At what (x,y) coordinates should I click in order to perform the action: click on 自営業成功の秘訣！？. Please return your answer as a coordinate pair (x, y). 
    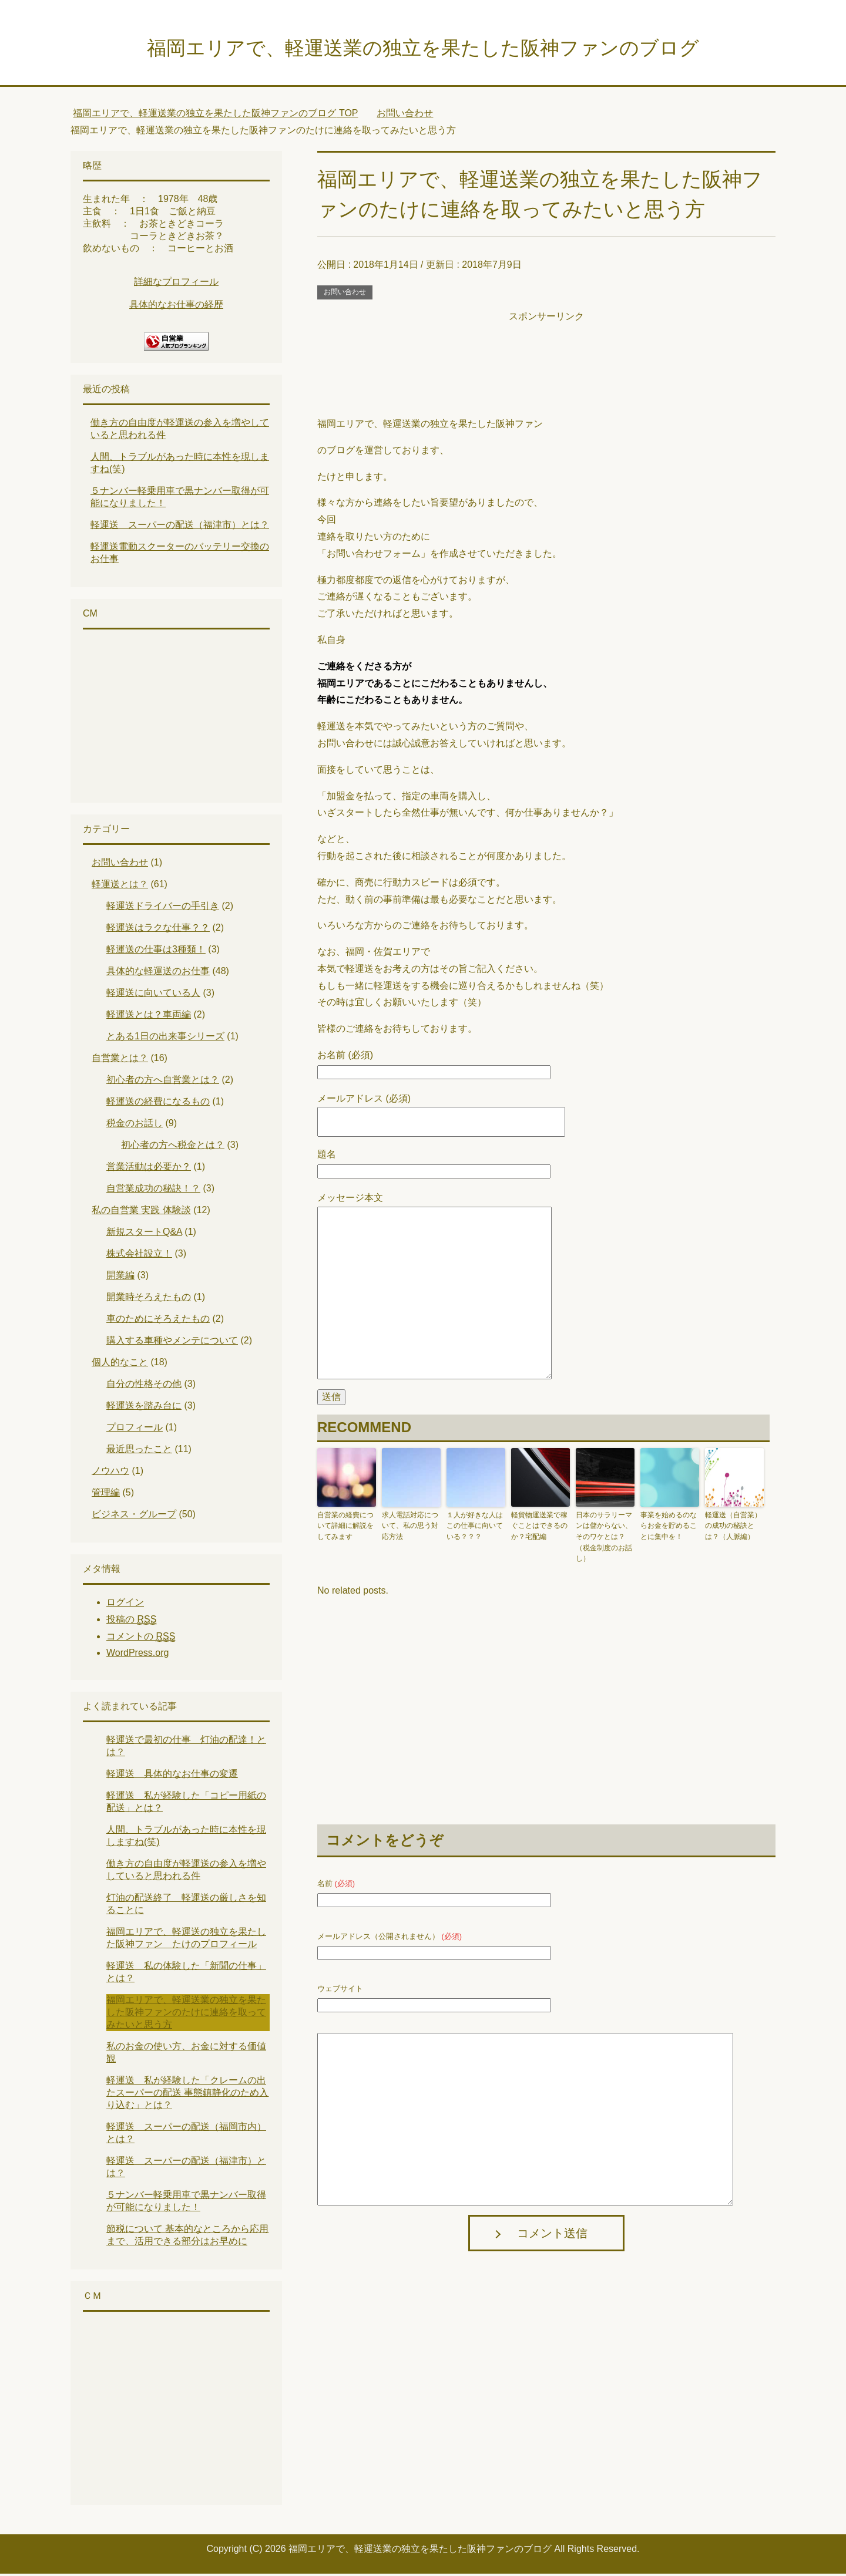
    Looking at the image, I should click on (153, 1191).